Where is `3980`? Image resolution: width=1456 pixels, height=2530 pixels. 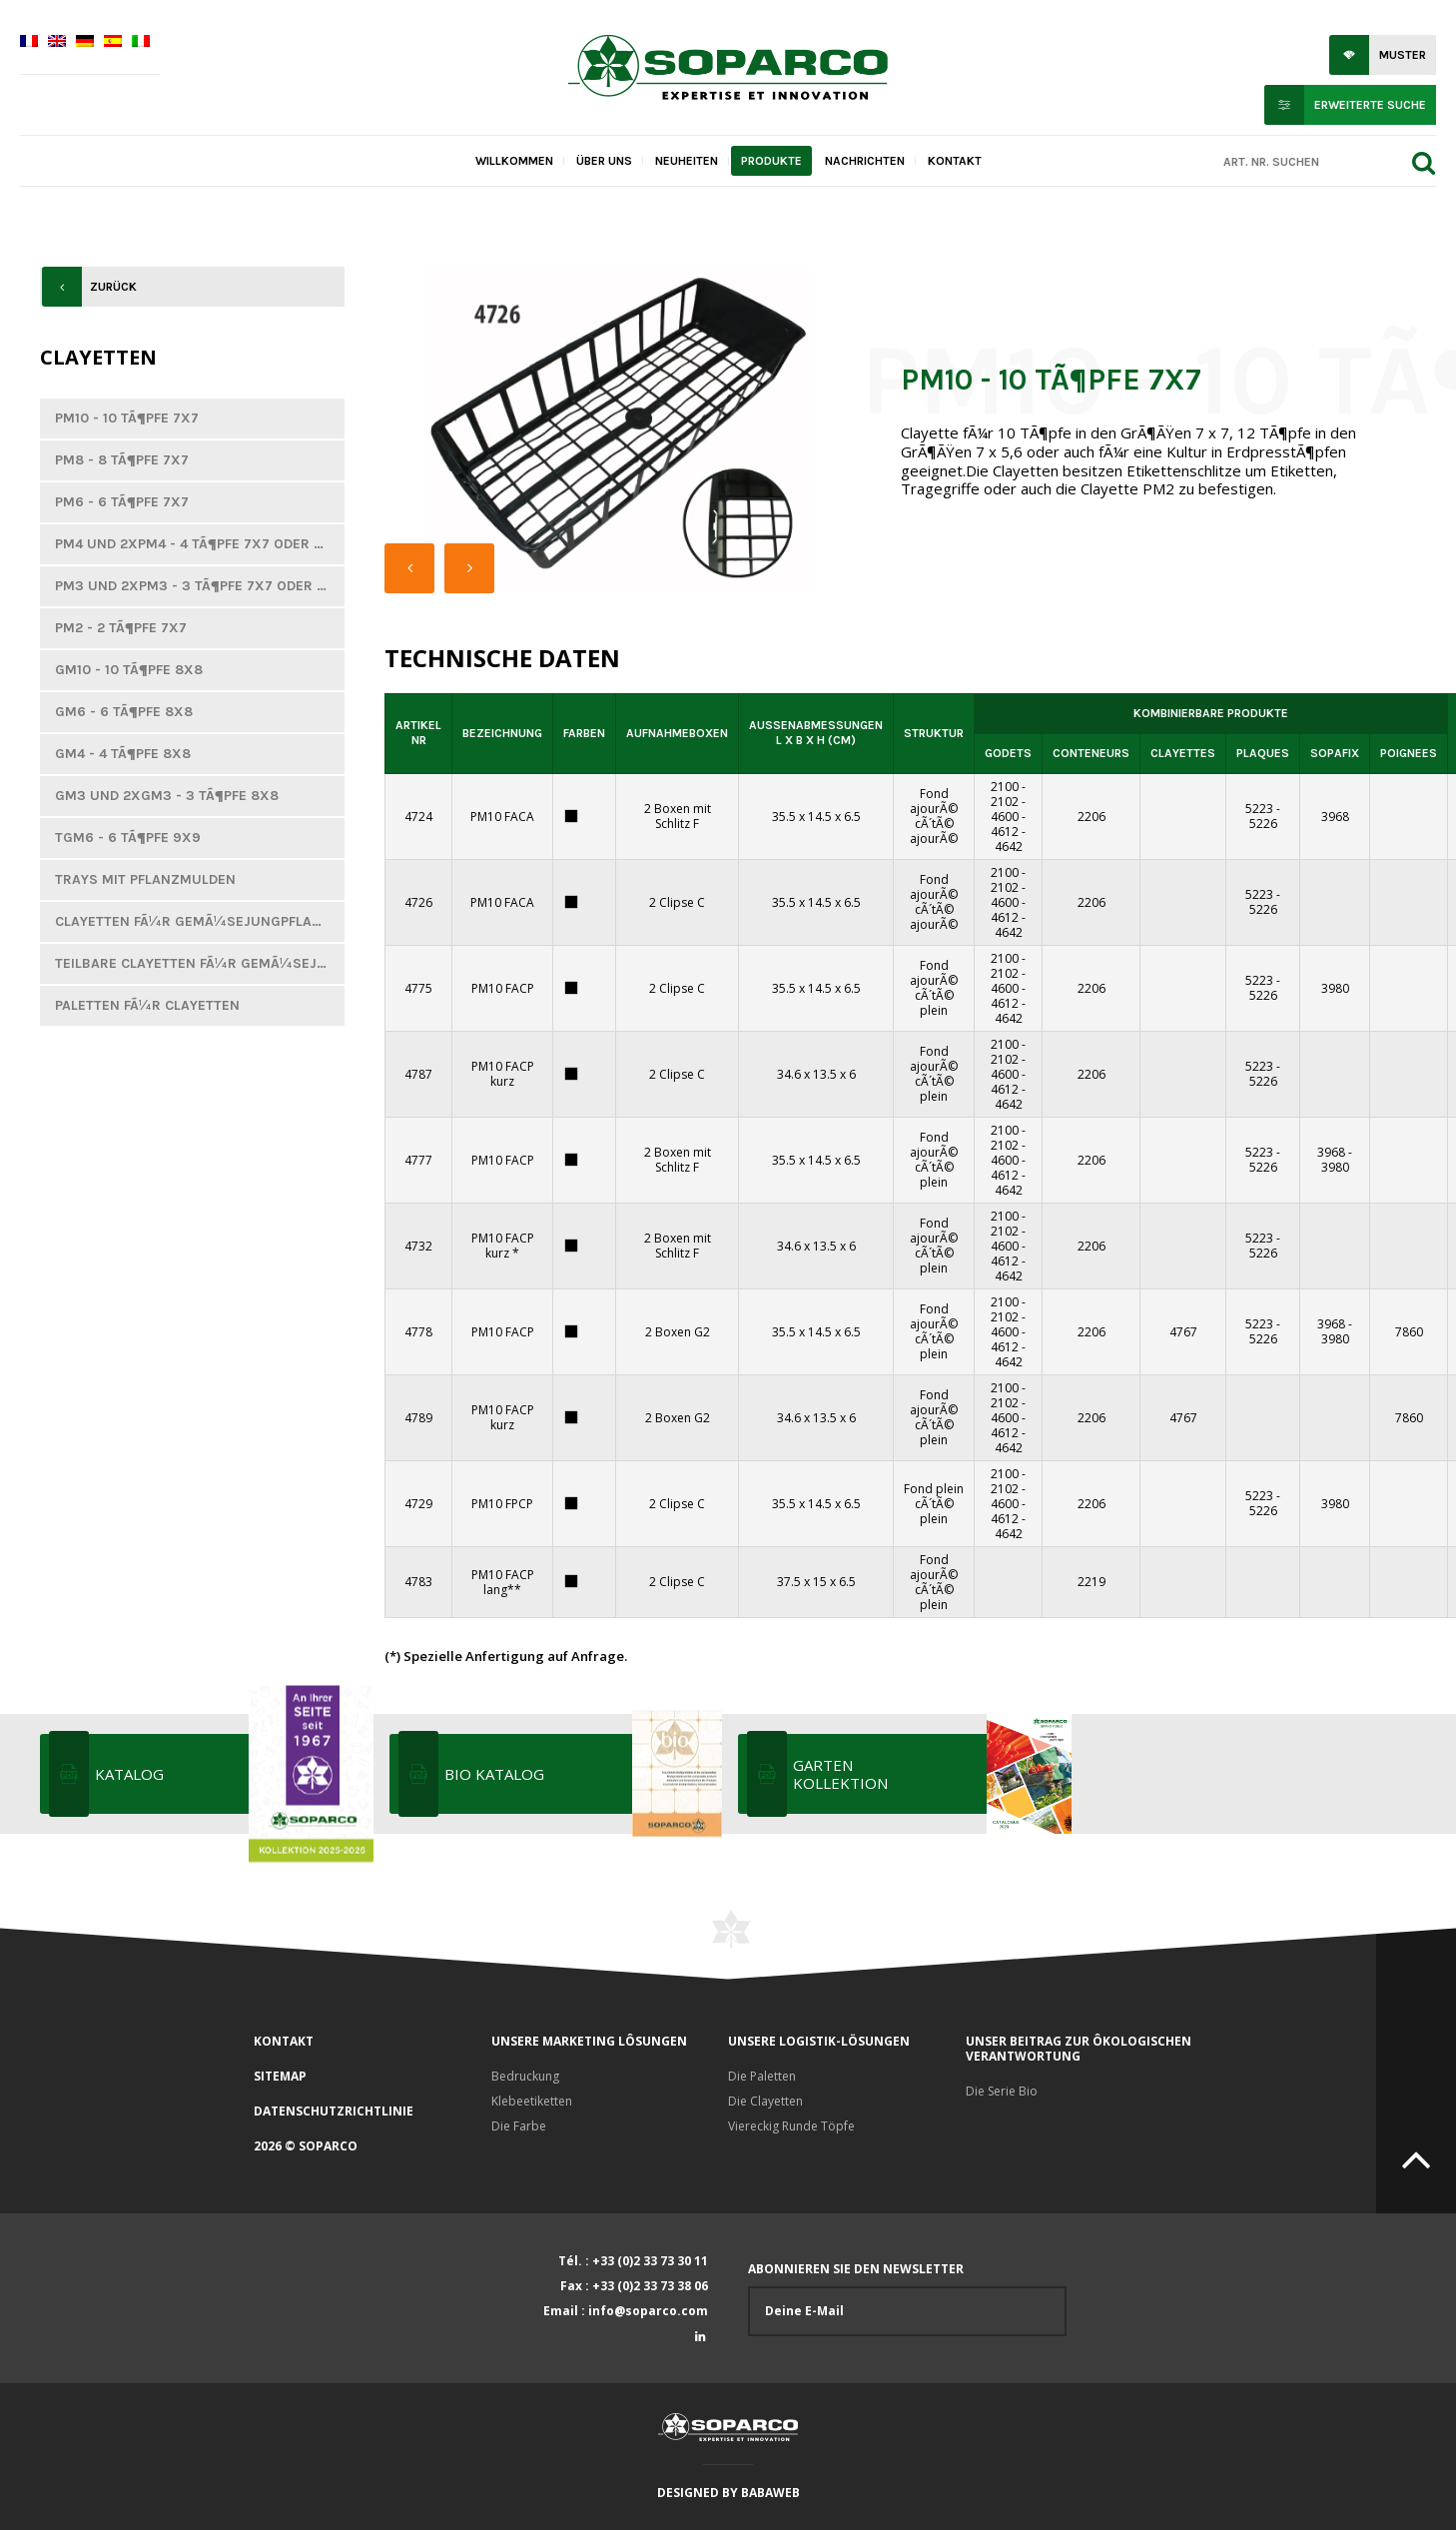 3980 is located at coordinates (1335, 988).